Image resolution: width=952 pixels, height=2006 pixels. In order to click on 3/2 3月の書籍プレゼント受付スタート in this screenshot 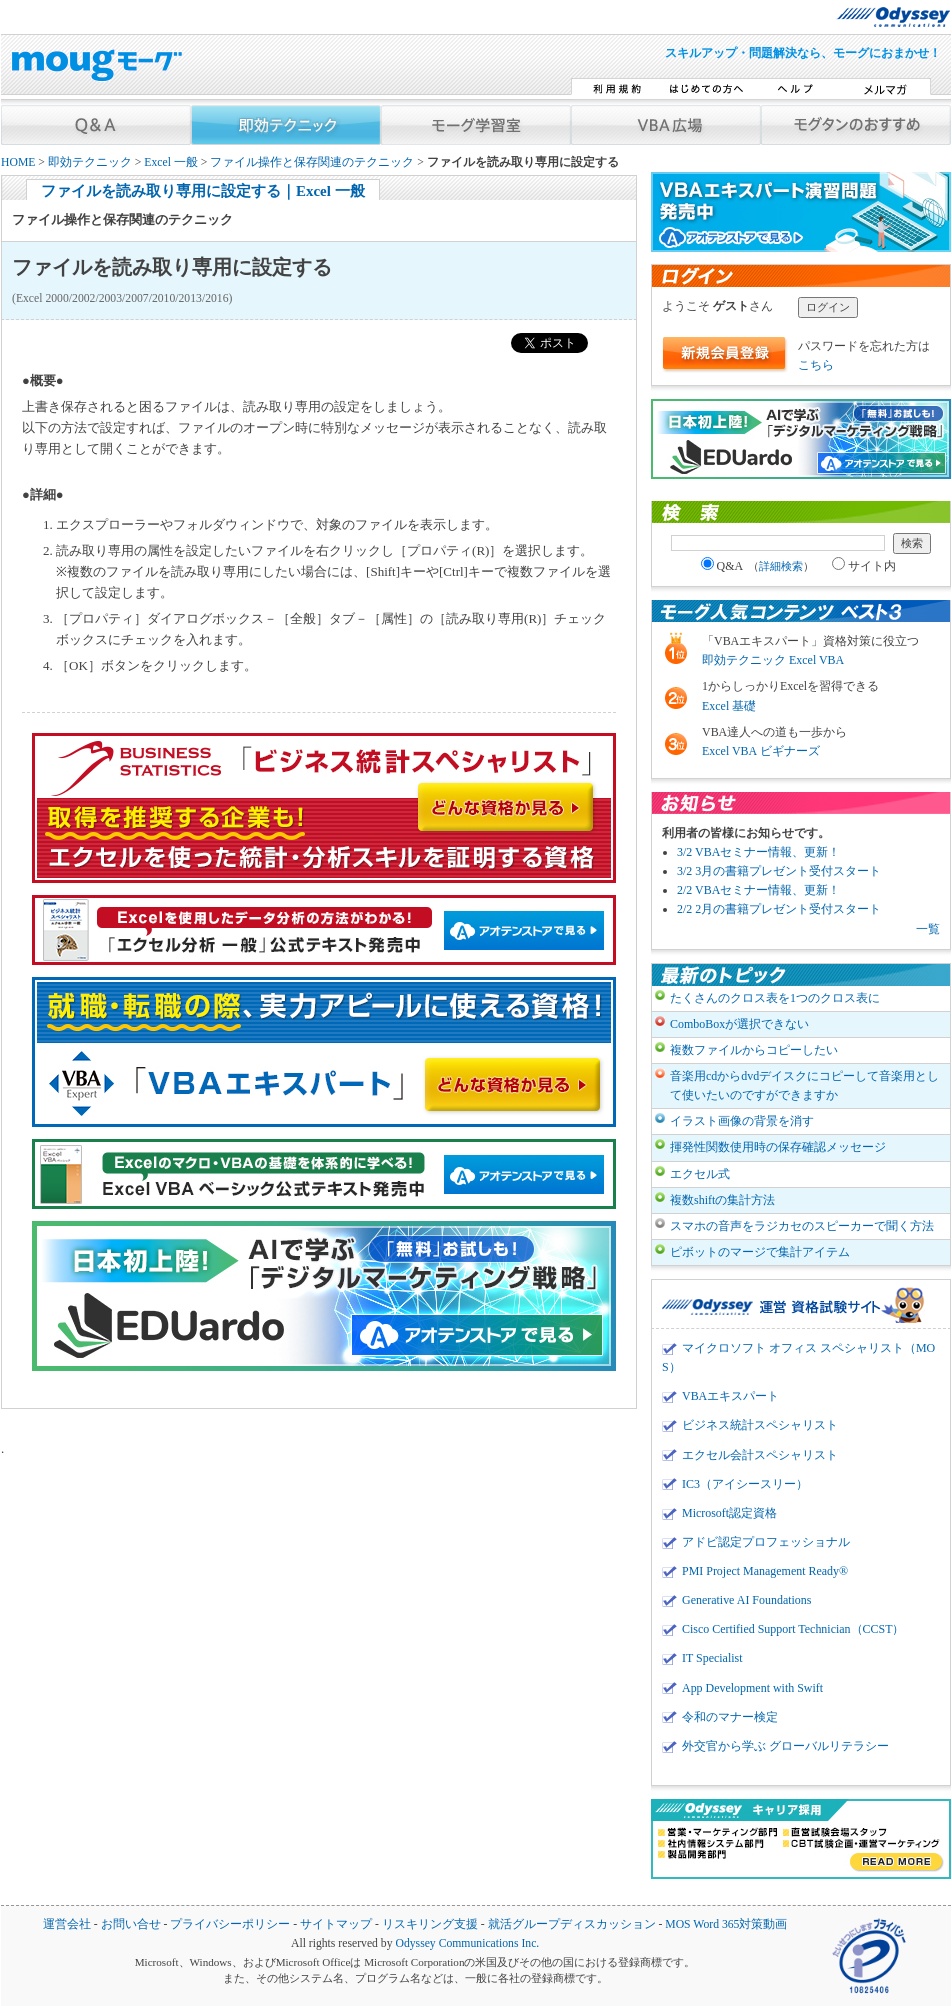, I will do `click(779, 871)`.